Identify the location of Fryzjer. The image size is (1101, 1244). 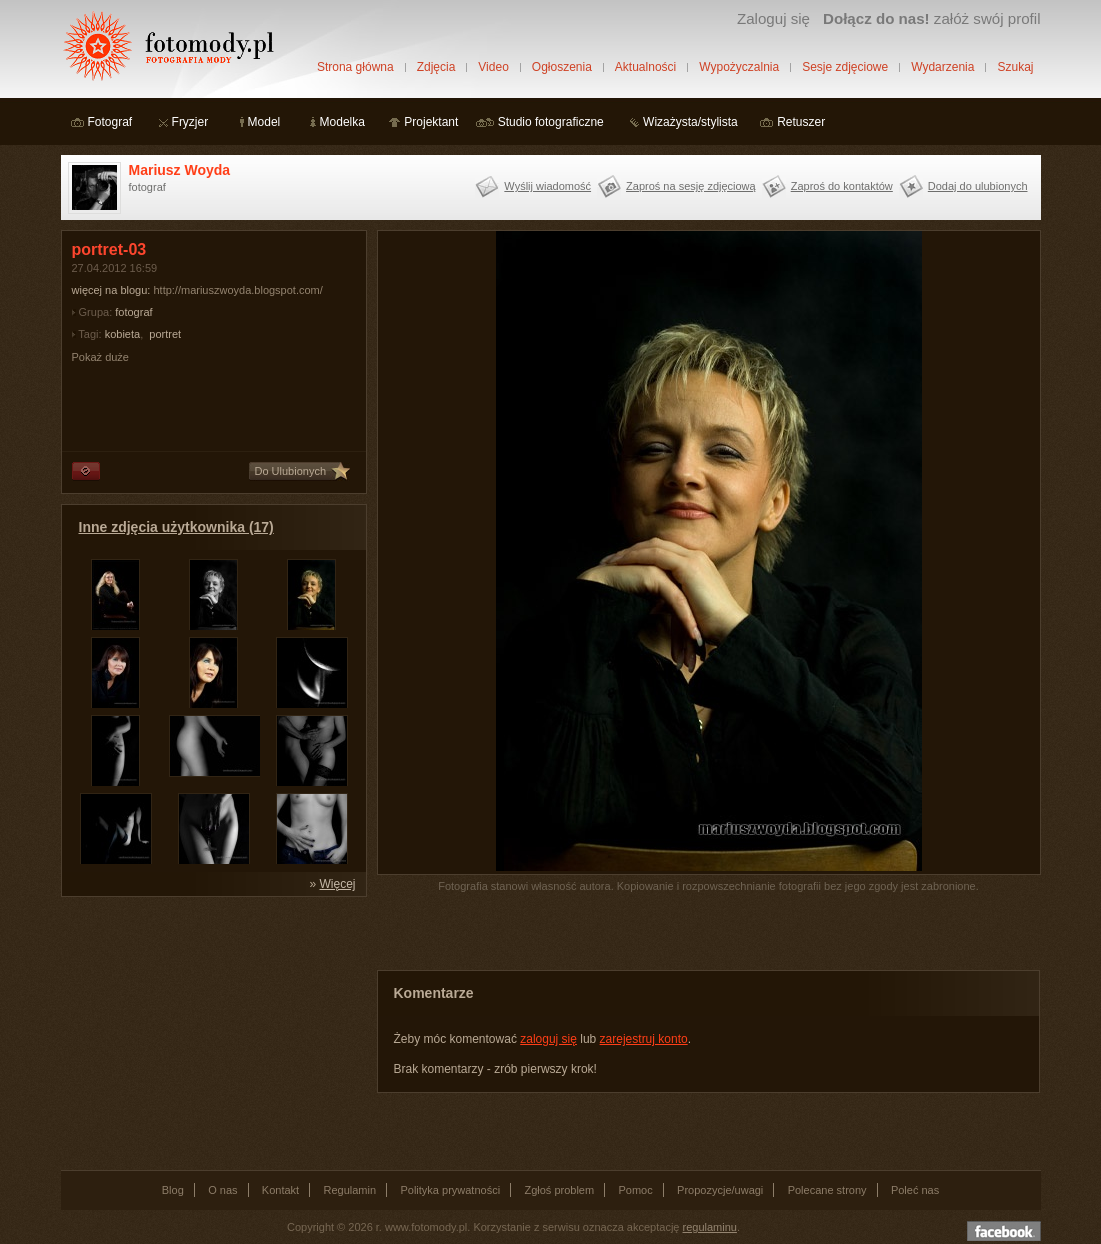
(190, 122).